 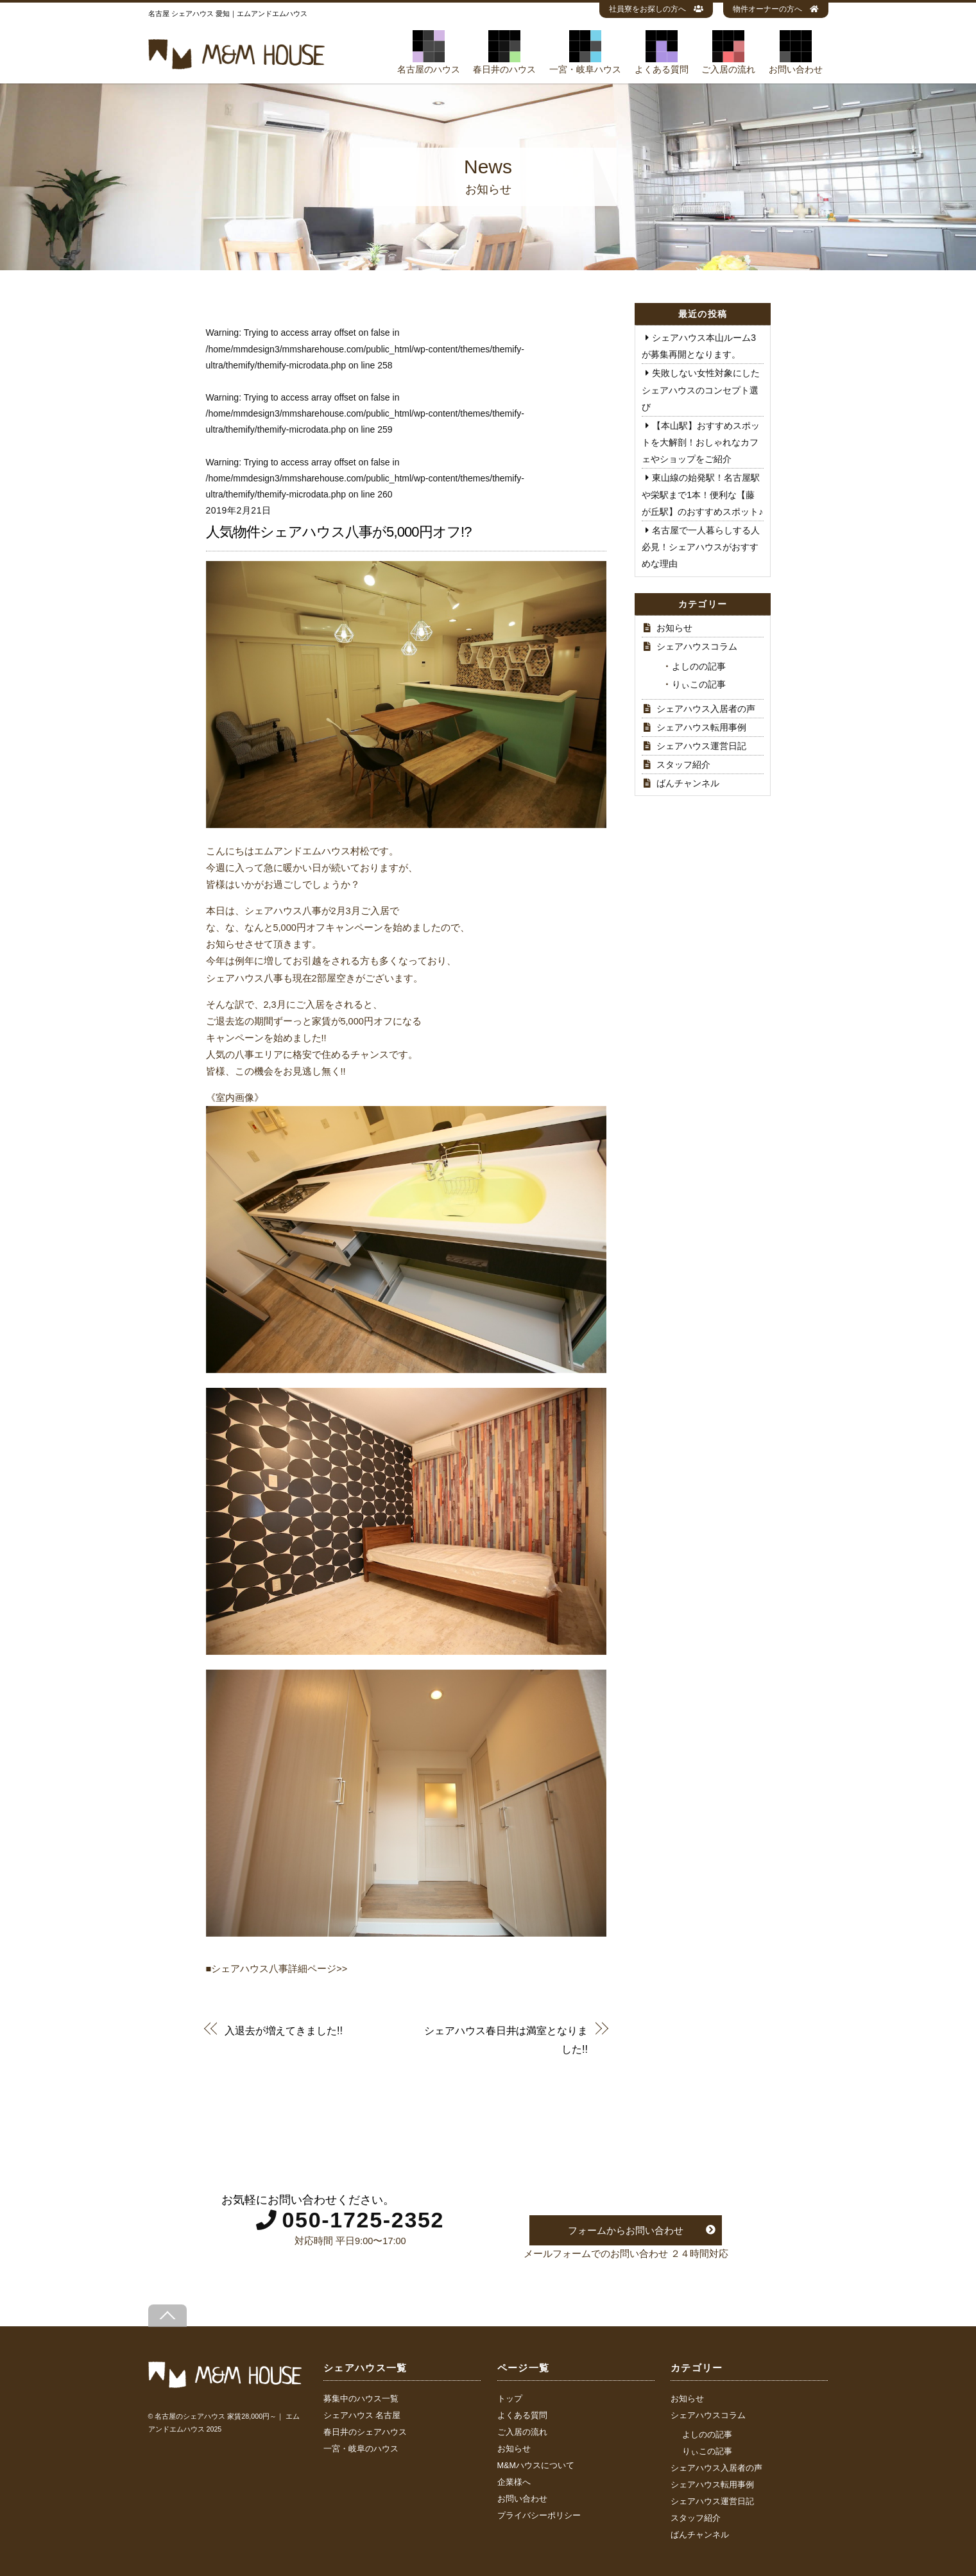 What do you see at coordinates (705, 709) in the screenshot?
I see `シェアハウス入居者の声` at bounding box center [705, 709].